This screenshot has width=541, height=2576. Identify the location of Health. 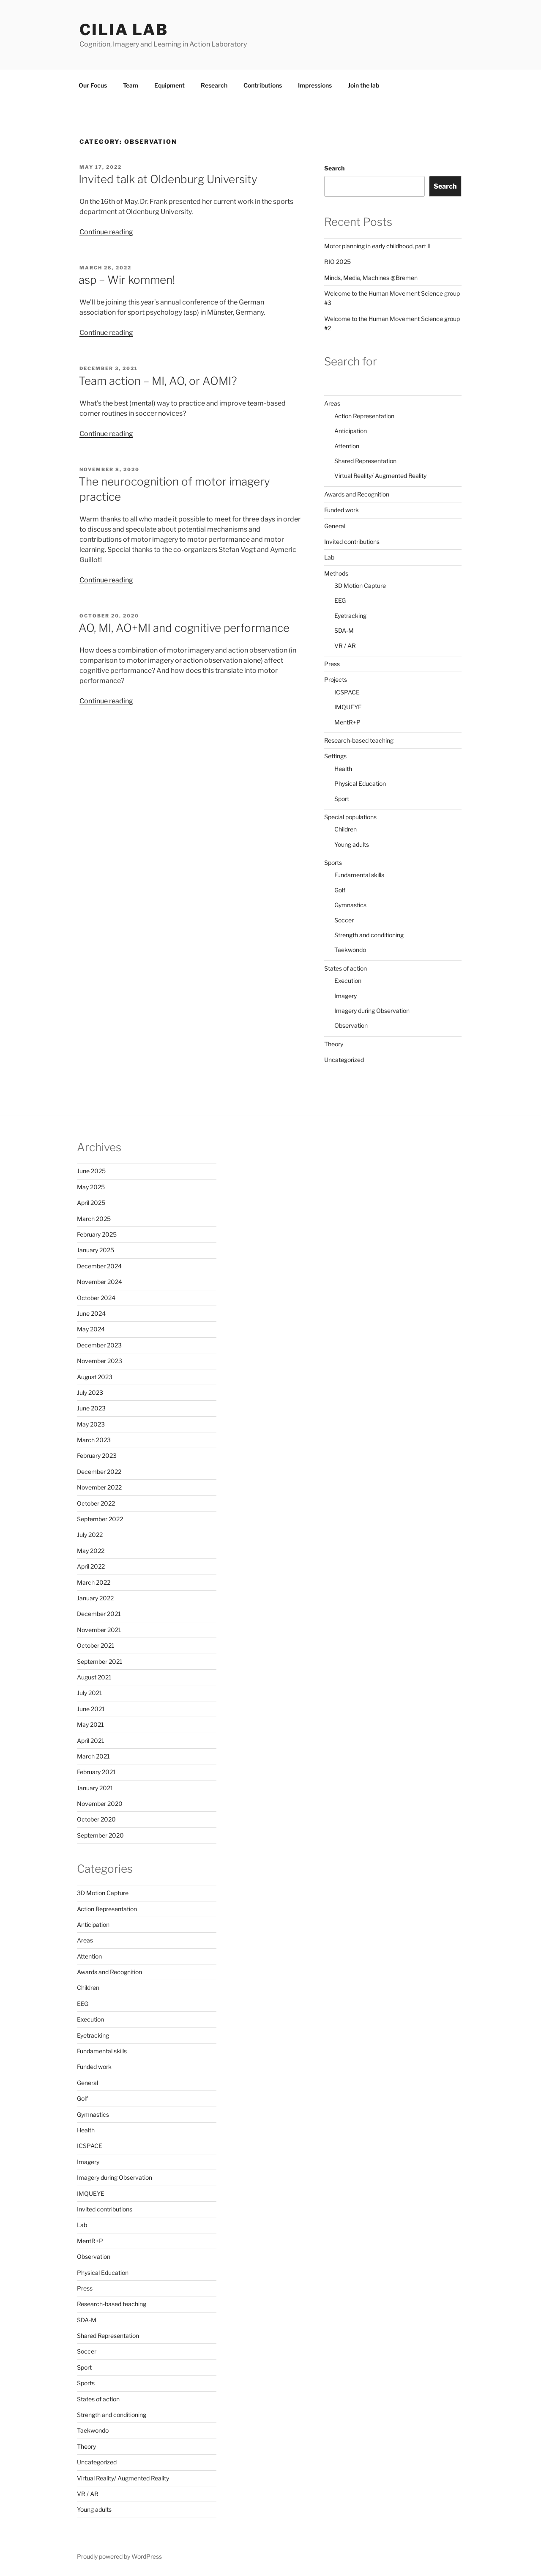
(343, 768).